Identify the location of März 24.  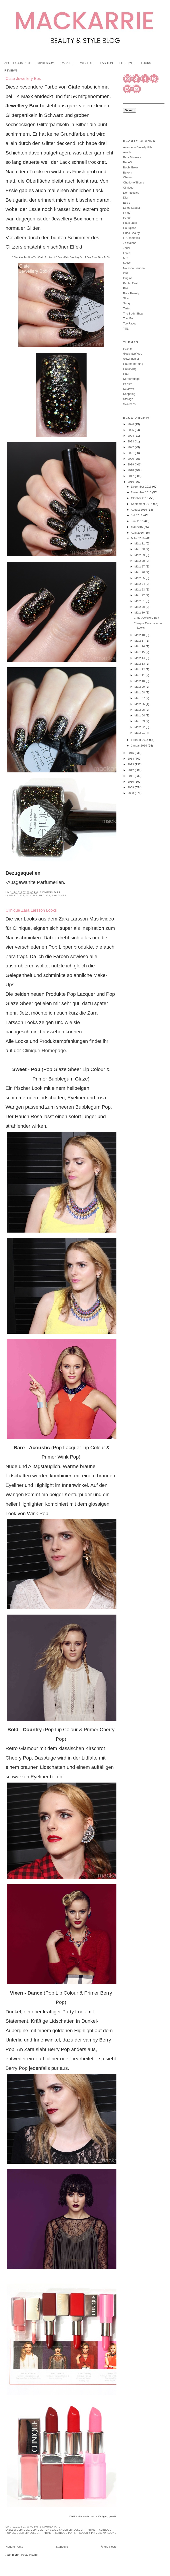
(140, 583).